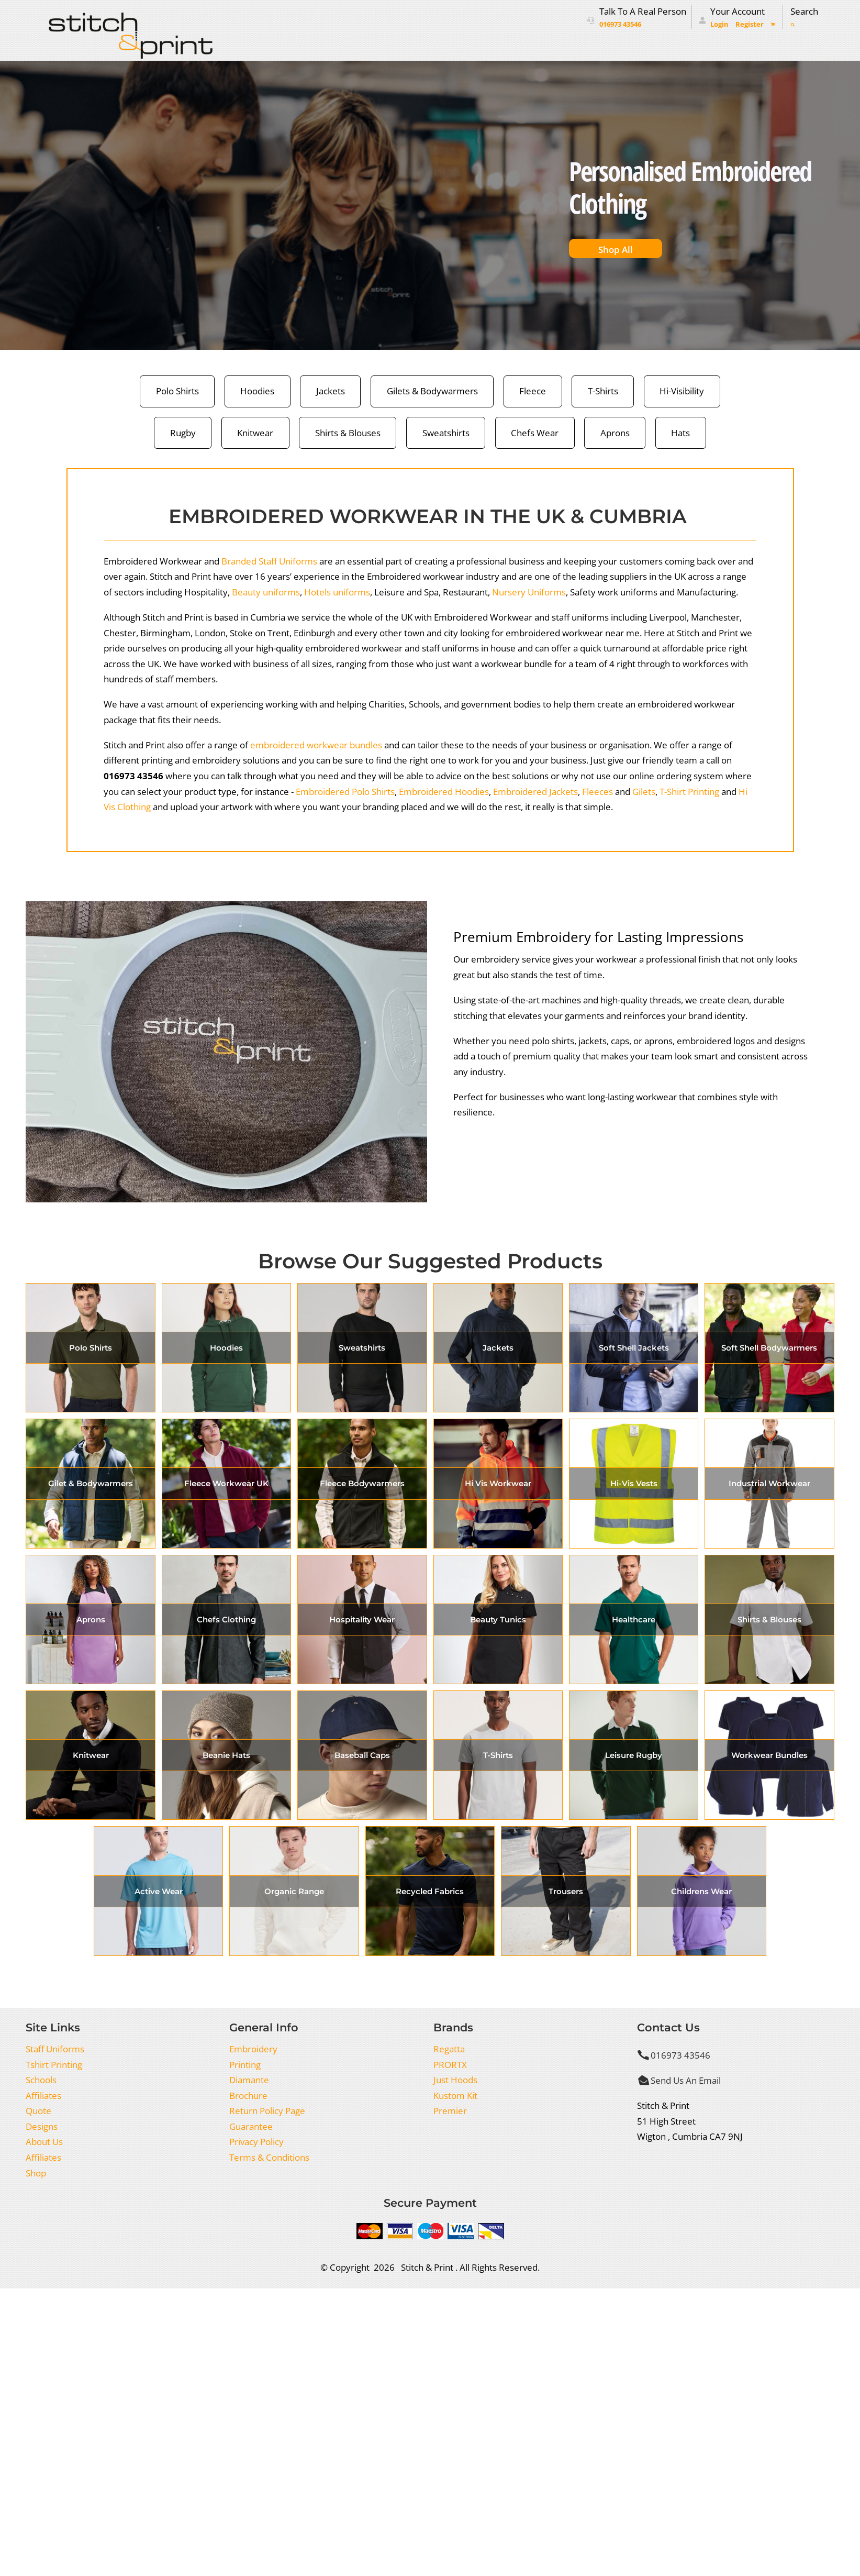 Image resolution: width=860 pixels, height=2576 pixels. What do you see at coordinates (450, 2111) in the screenshot?
I see `Premier` at bounding box center [450, 2111].